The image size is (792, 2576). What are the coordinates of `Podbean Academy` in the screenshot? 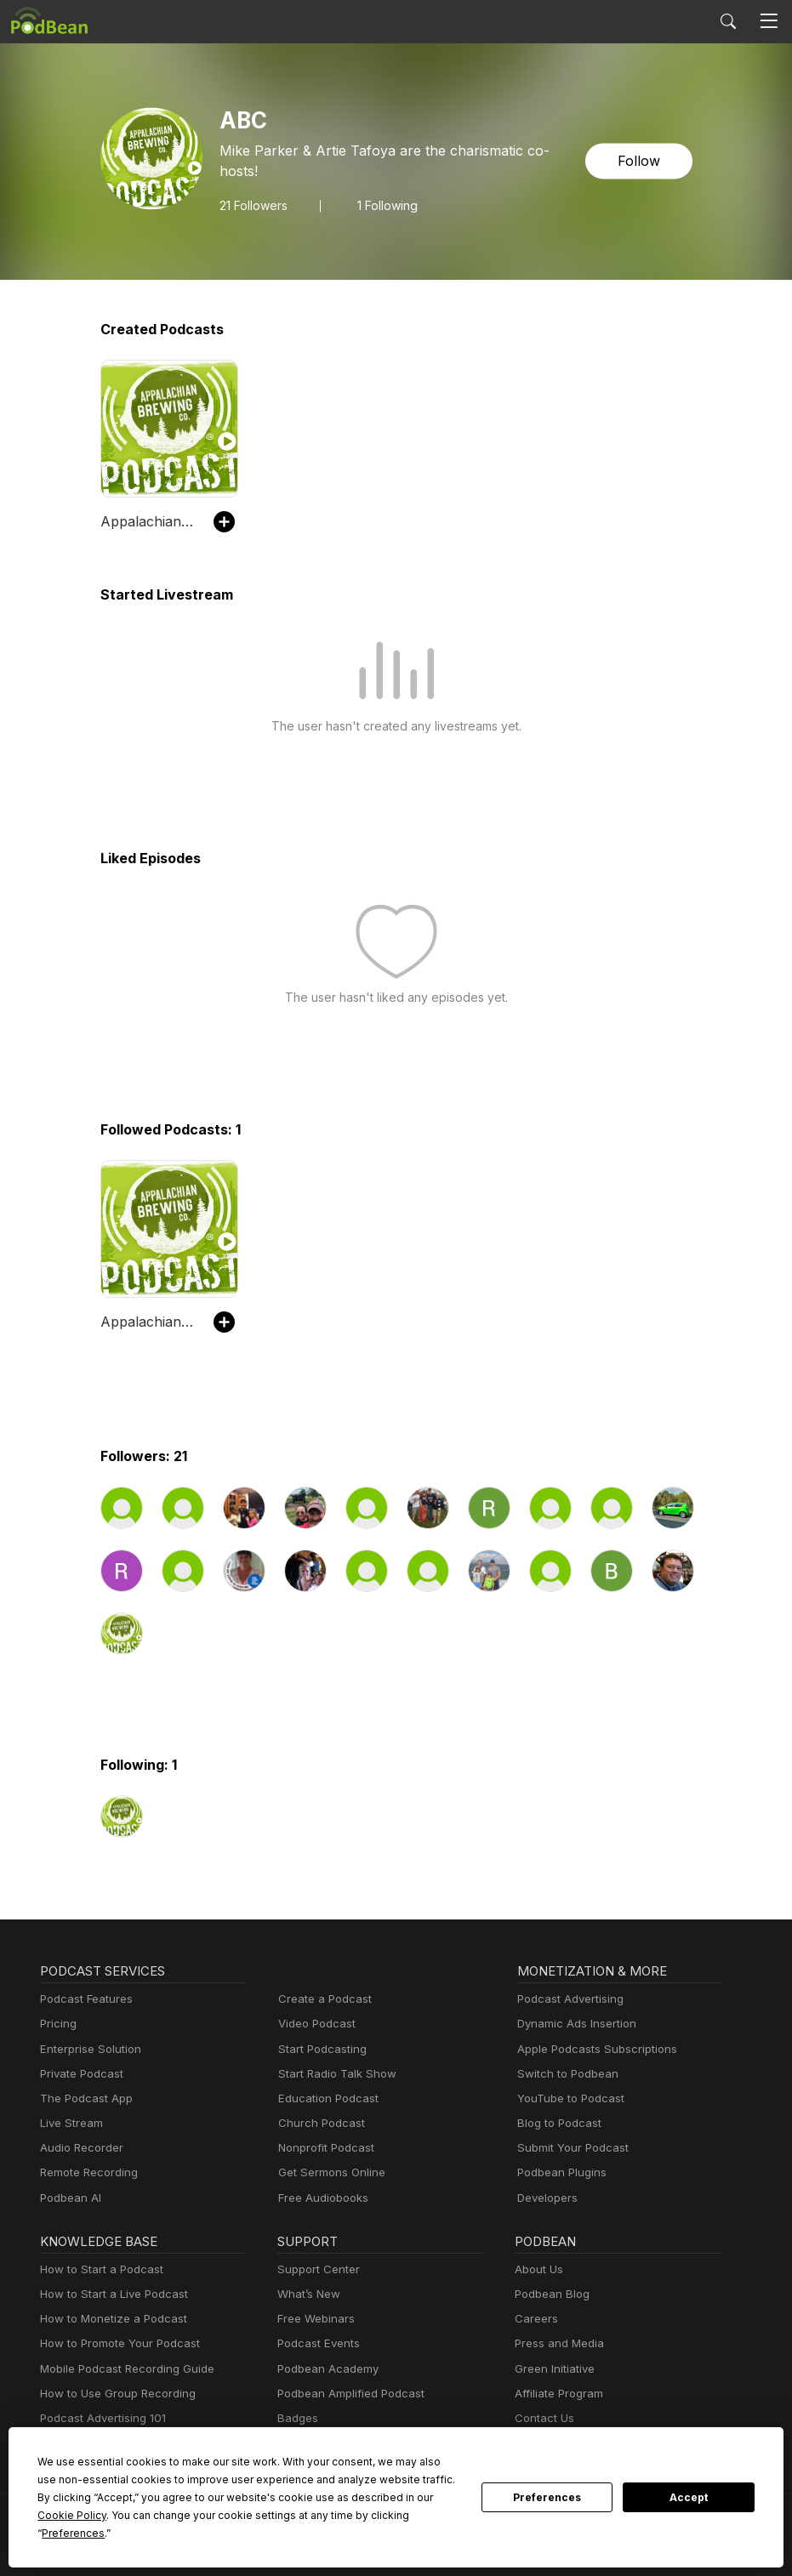 It's located at (324, 2369).